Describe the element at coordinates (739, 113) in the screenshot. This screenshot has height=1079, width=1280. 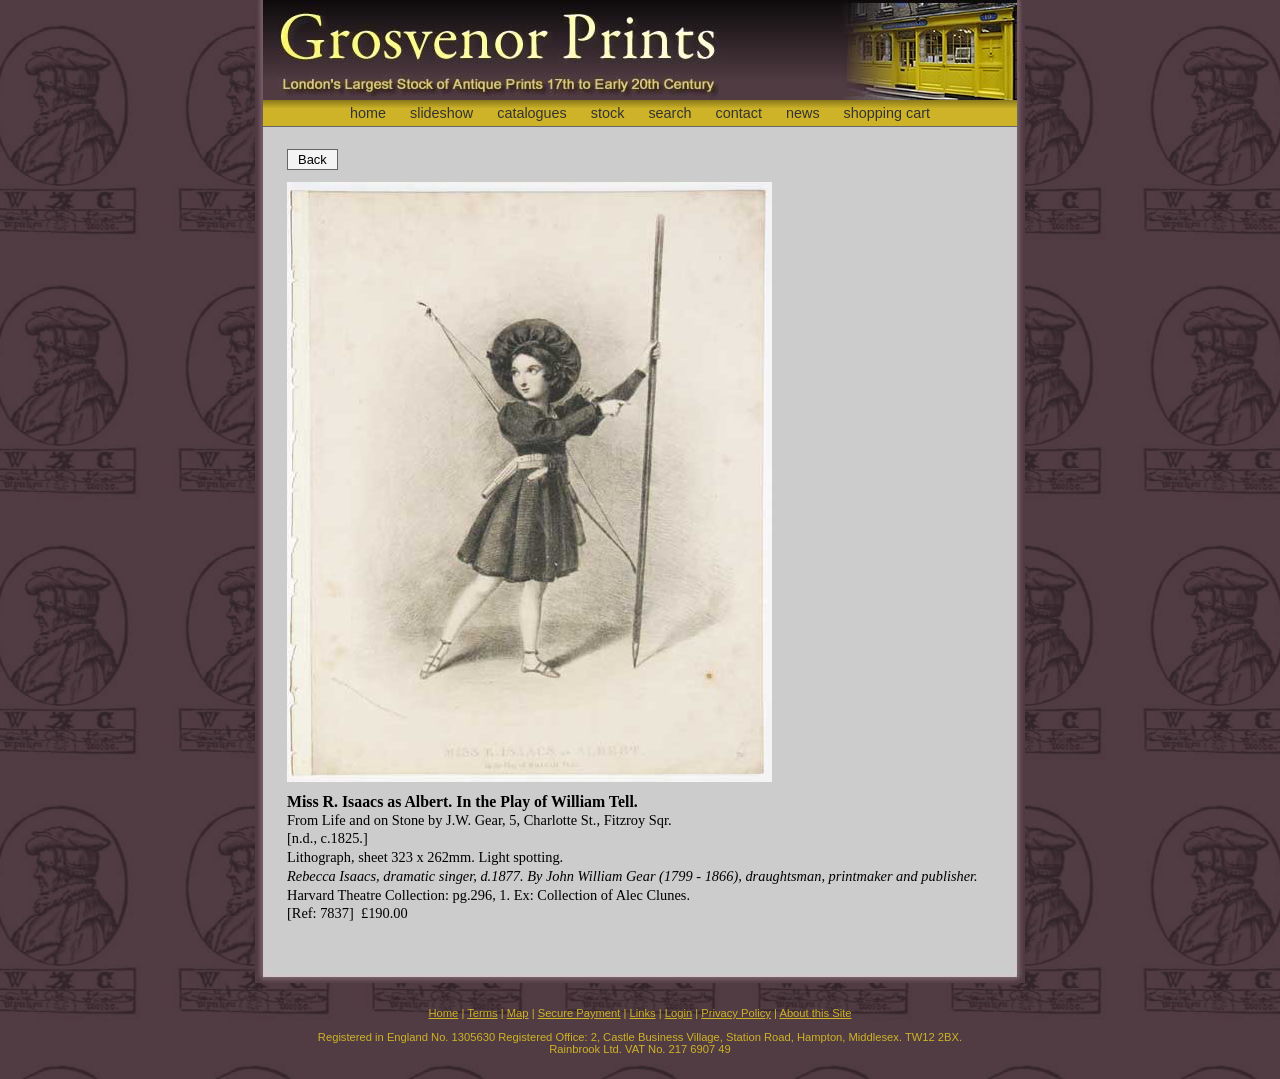
I see `contact` at that location.